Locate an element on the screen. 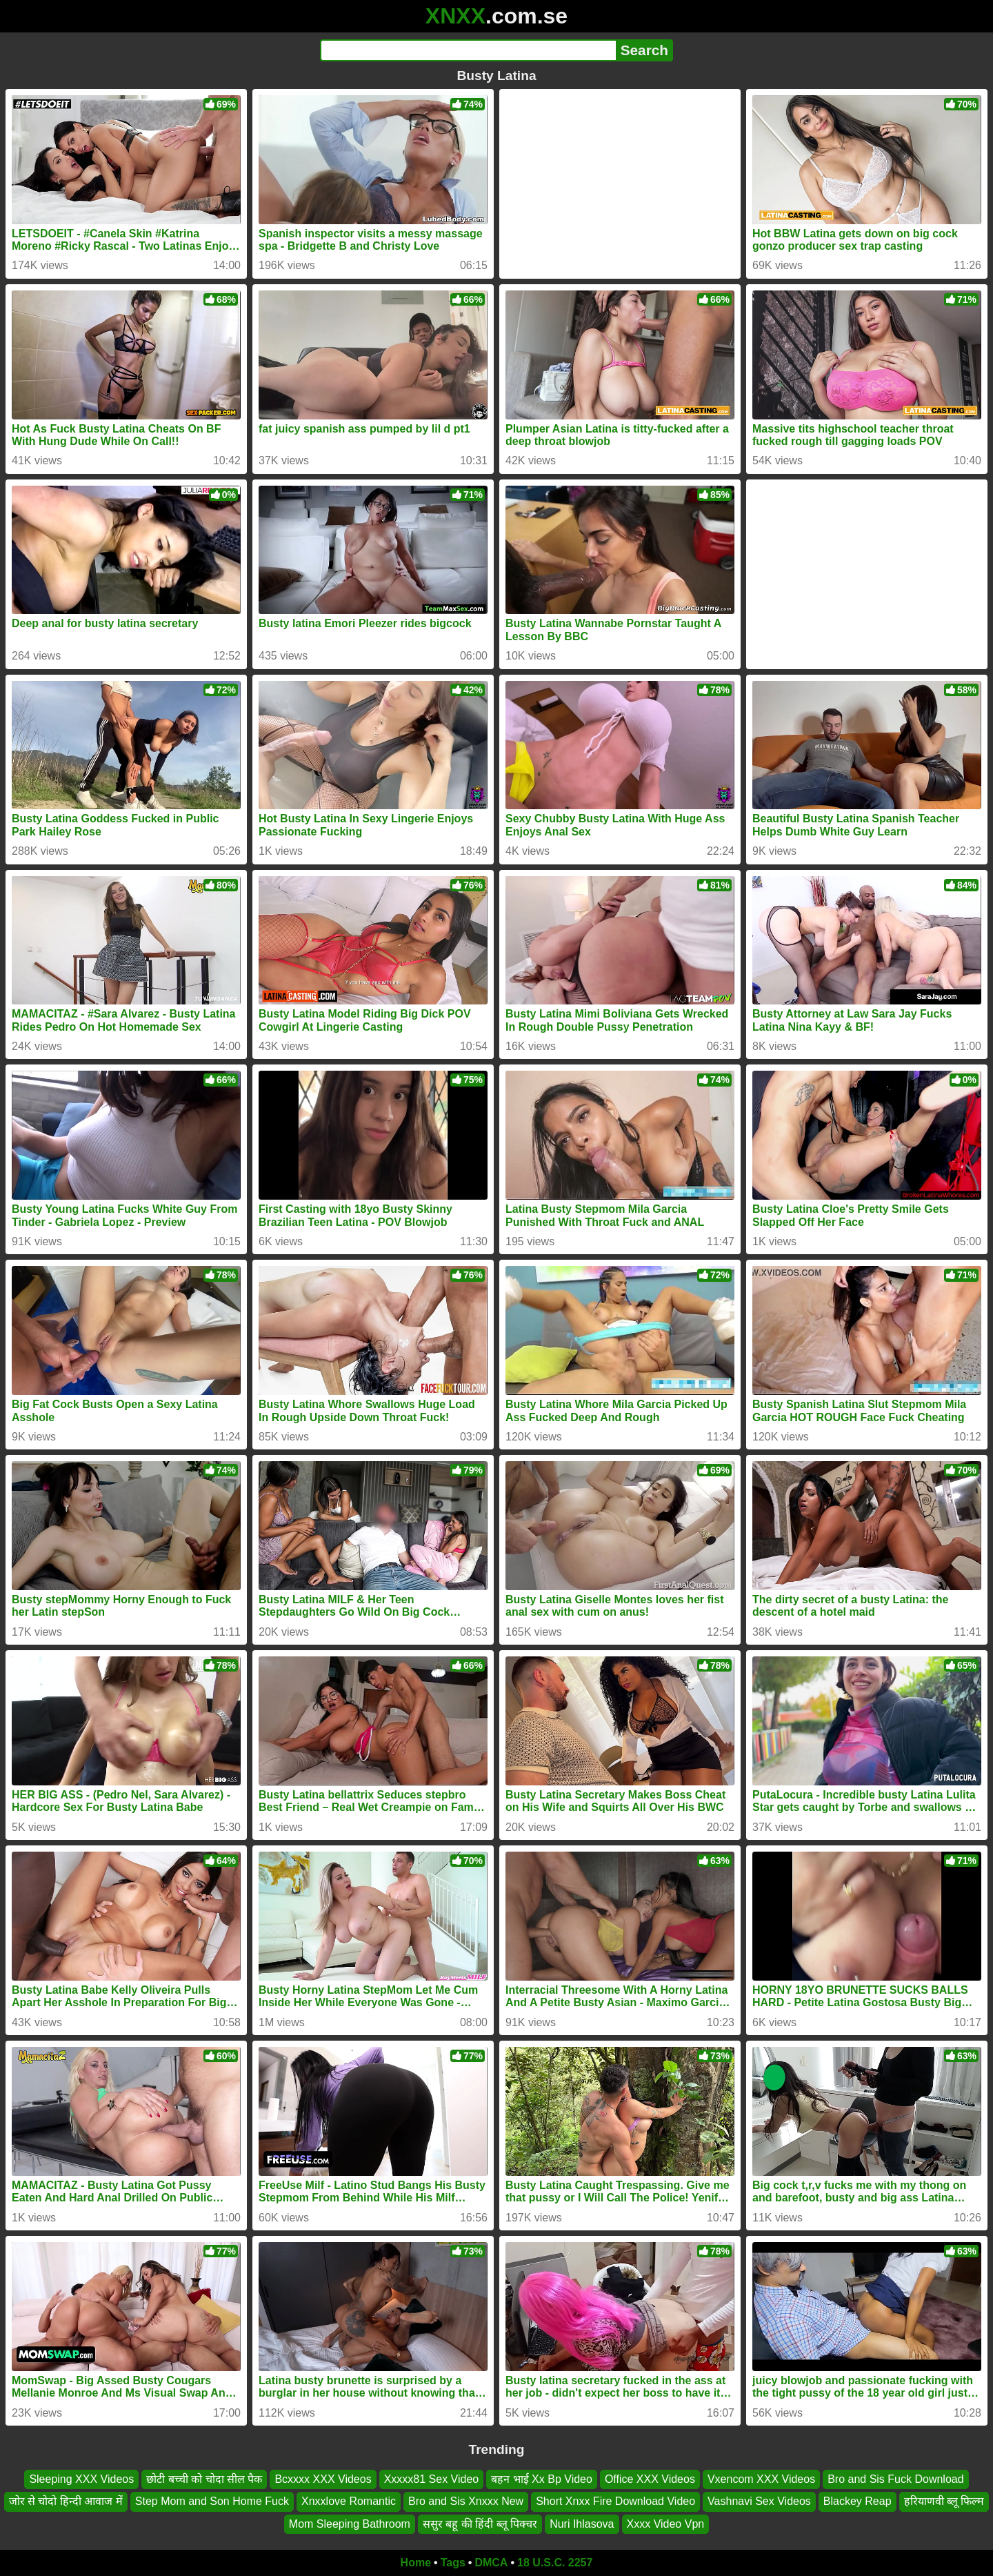 The image size is (993, 2576). Office XXX Videos is located at coordinates (650, 2479).